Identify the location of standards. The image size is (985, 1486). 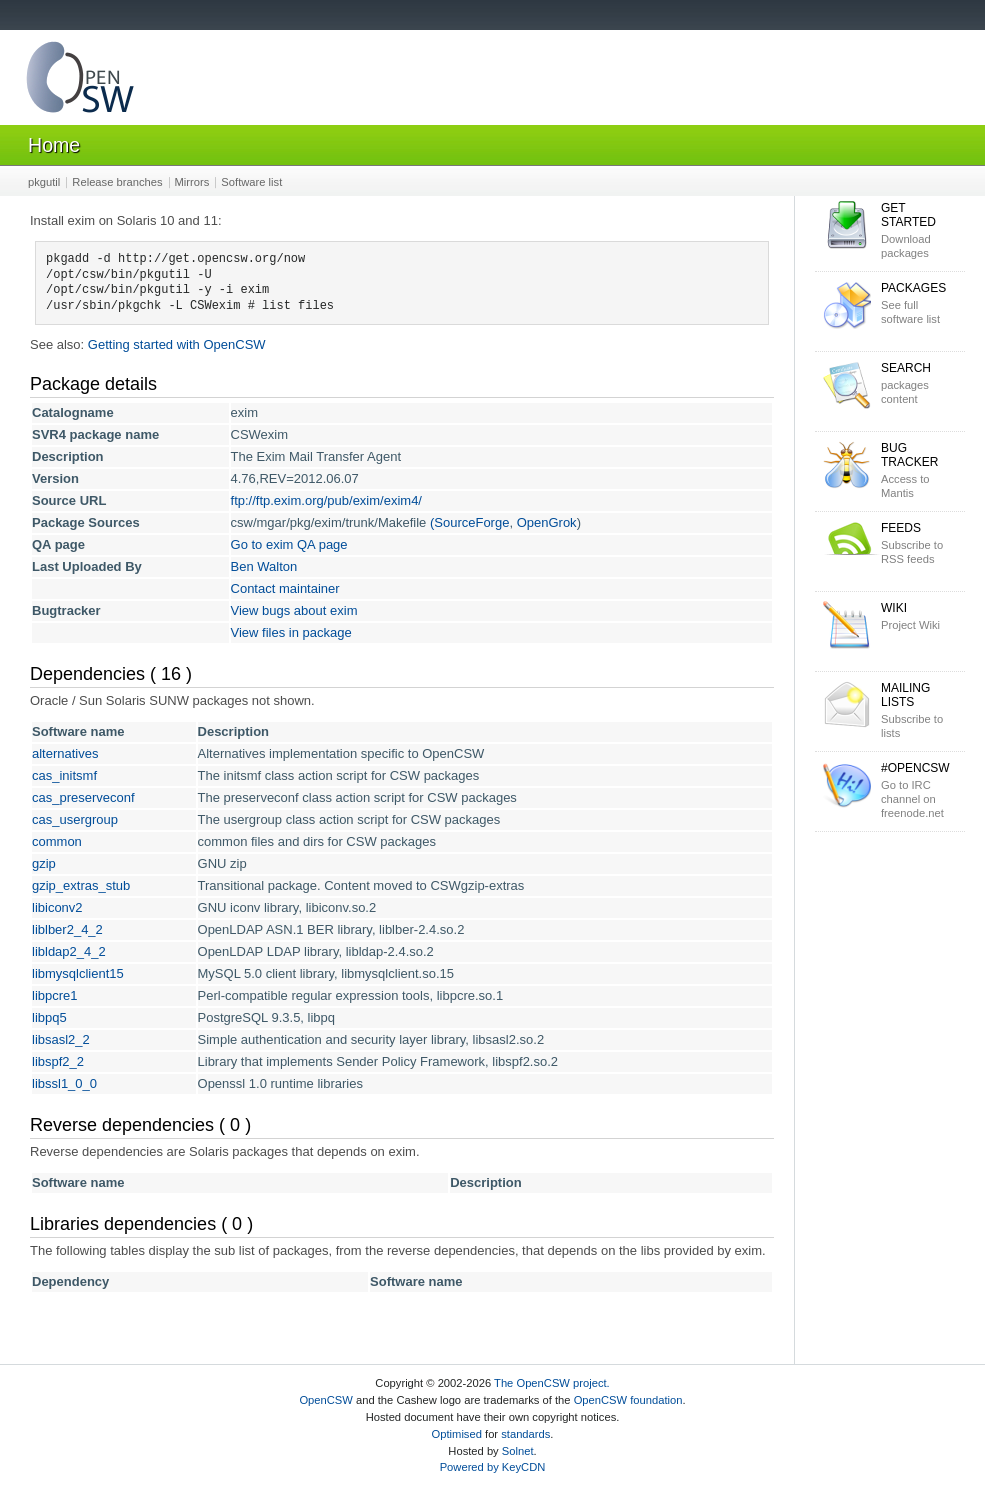
(525, 1434).